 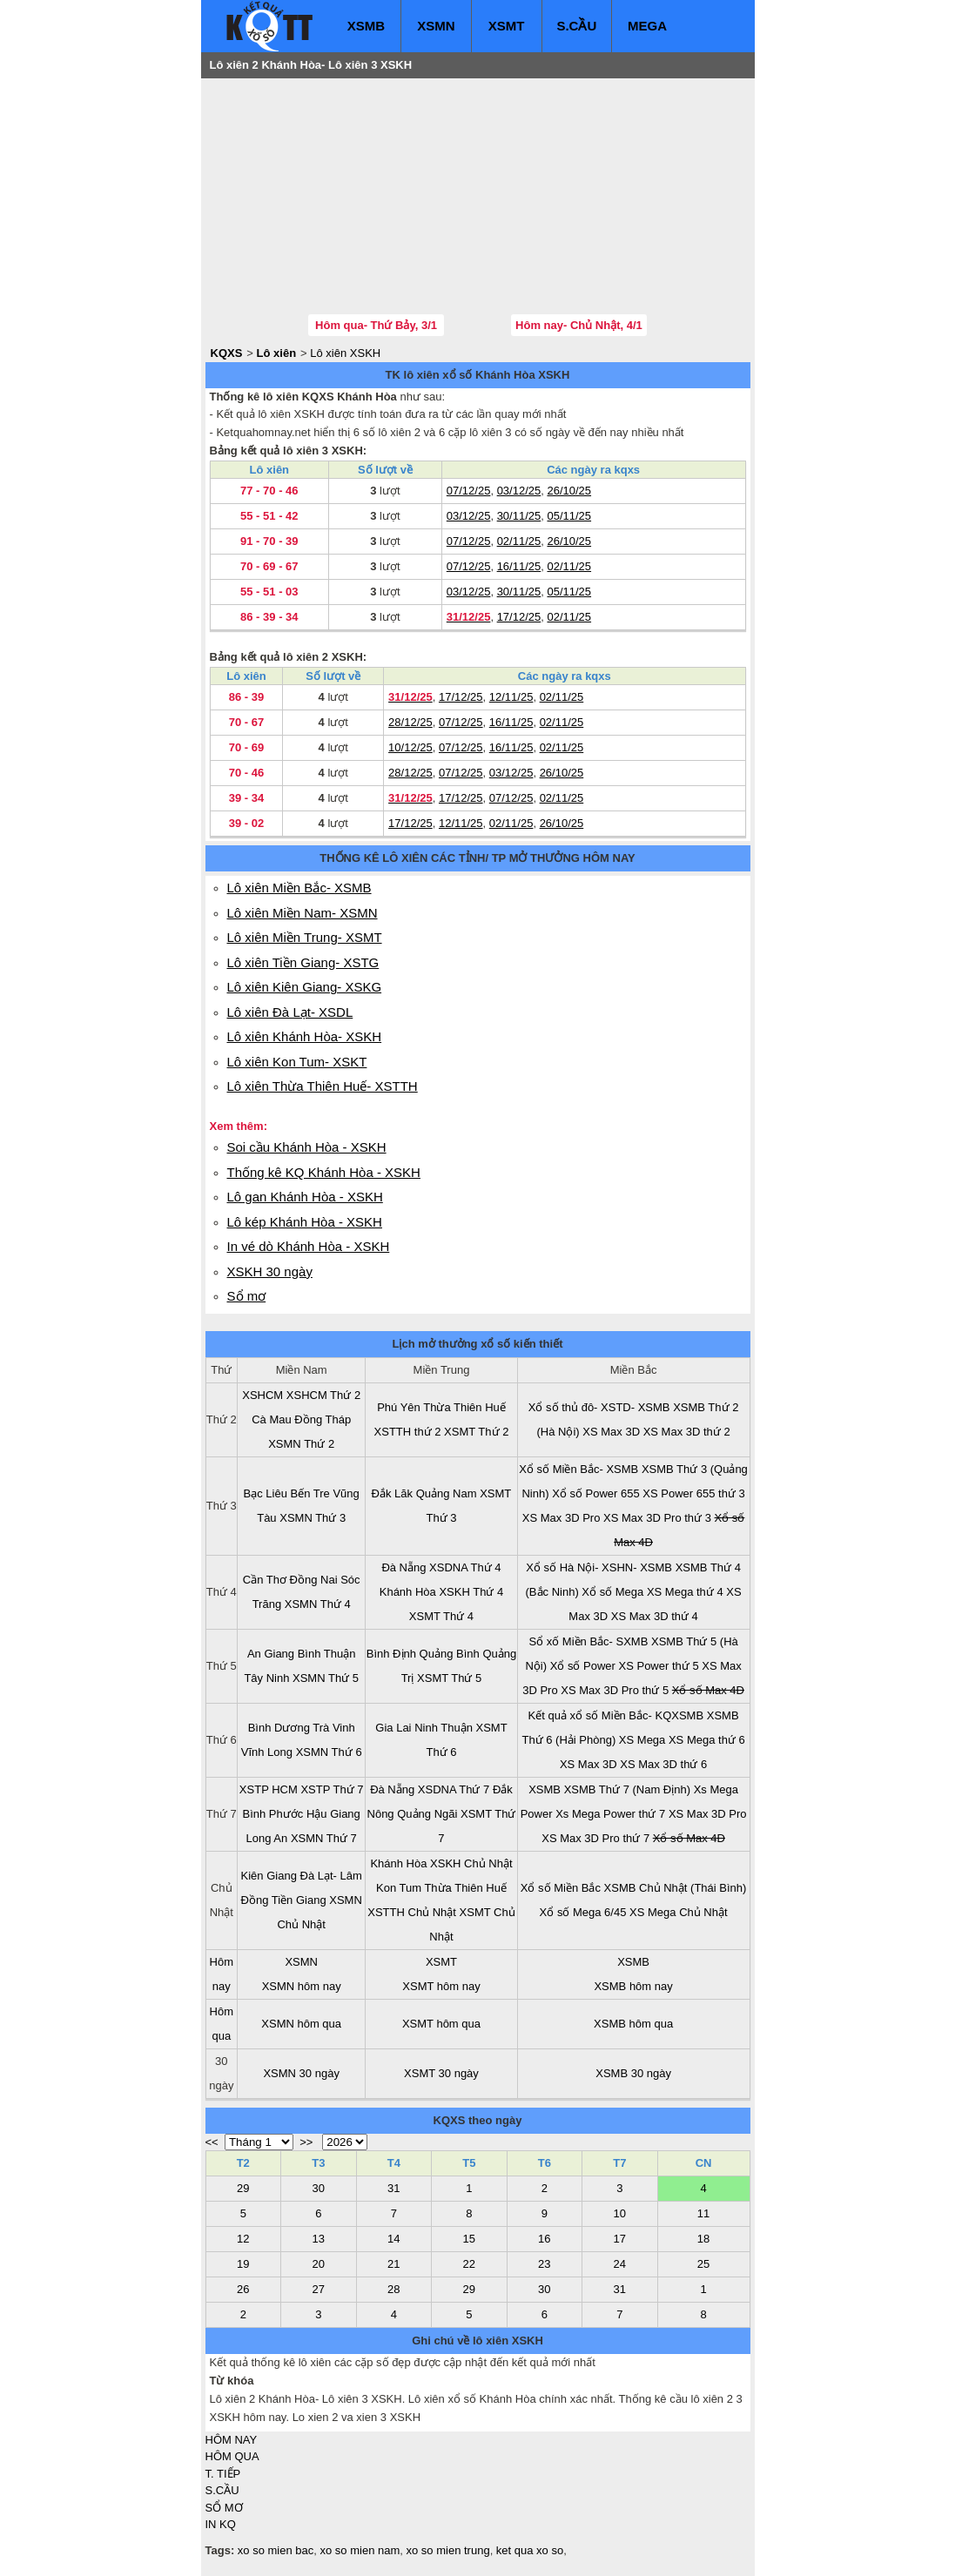 What do you see at coordinates (324, 1838) in the screenshot?
I see `XSMN Thứ 7` at bounding box center [324, 1838].